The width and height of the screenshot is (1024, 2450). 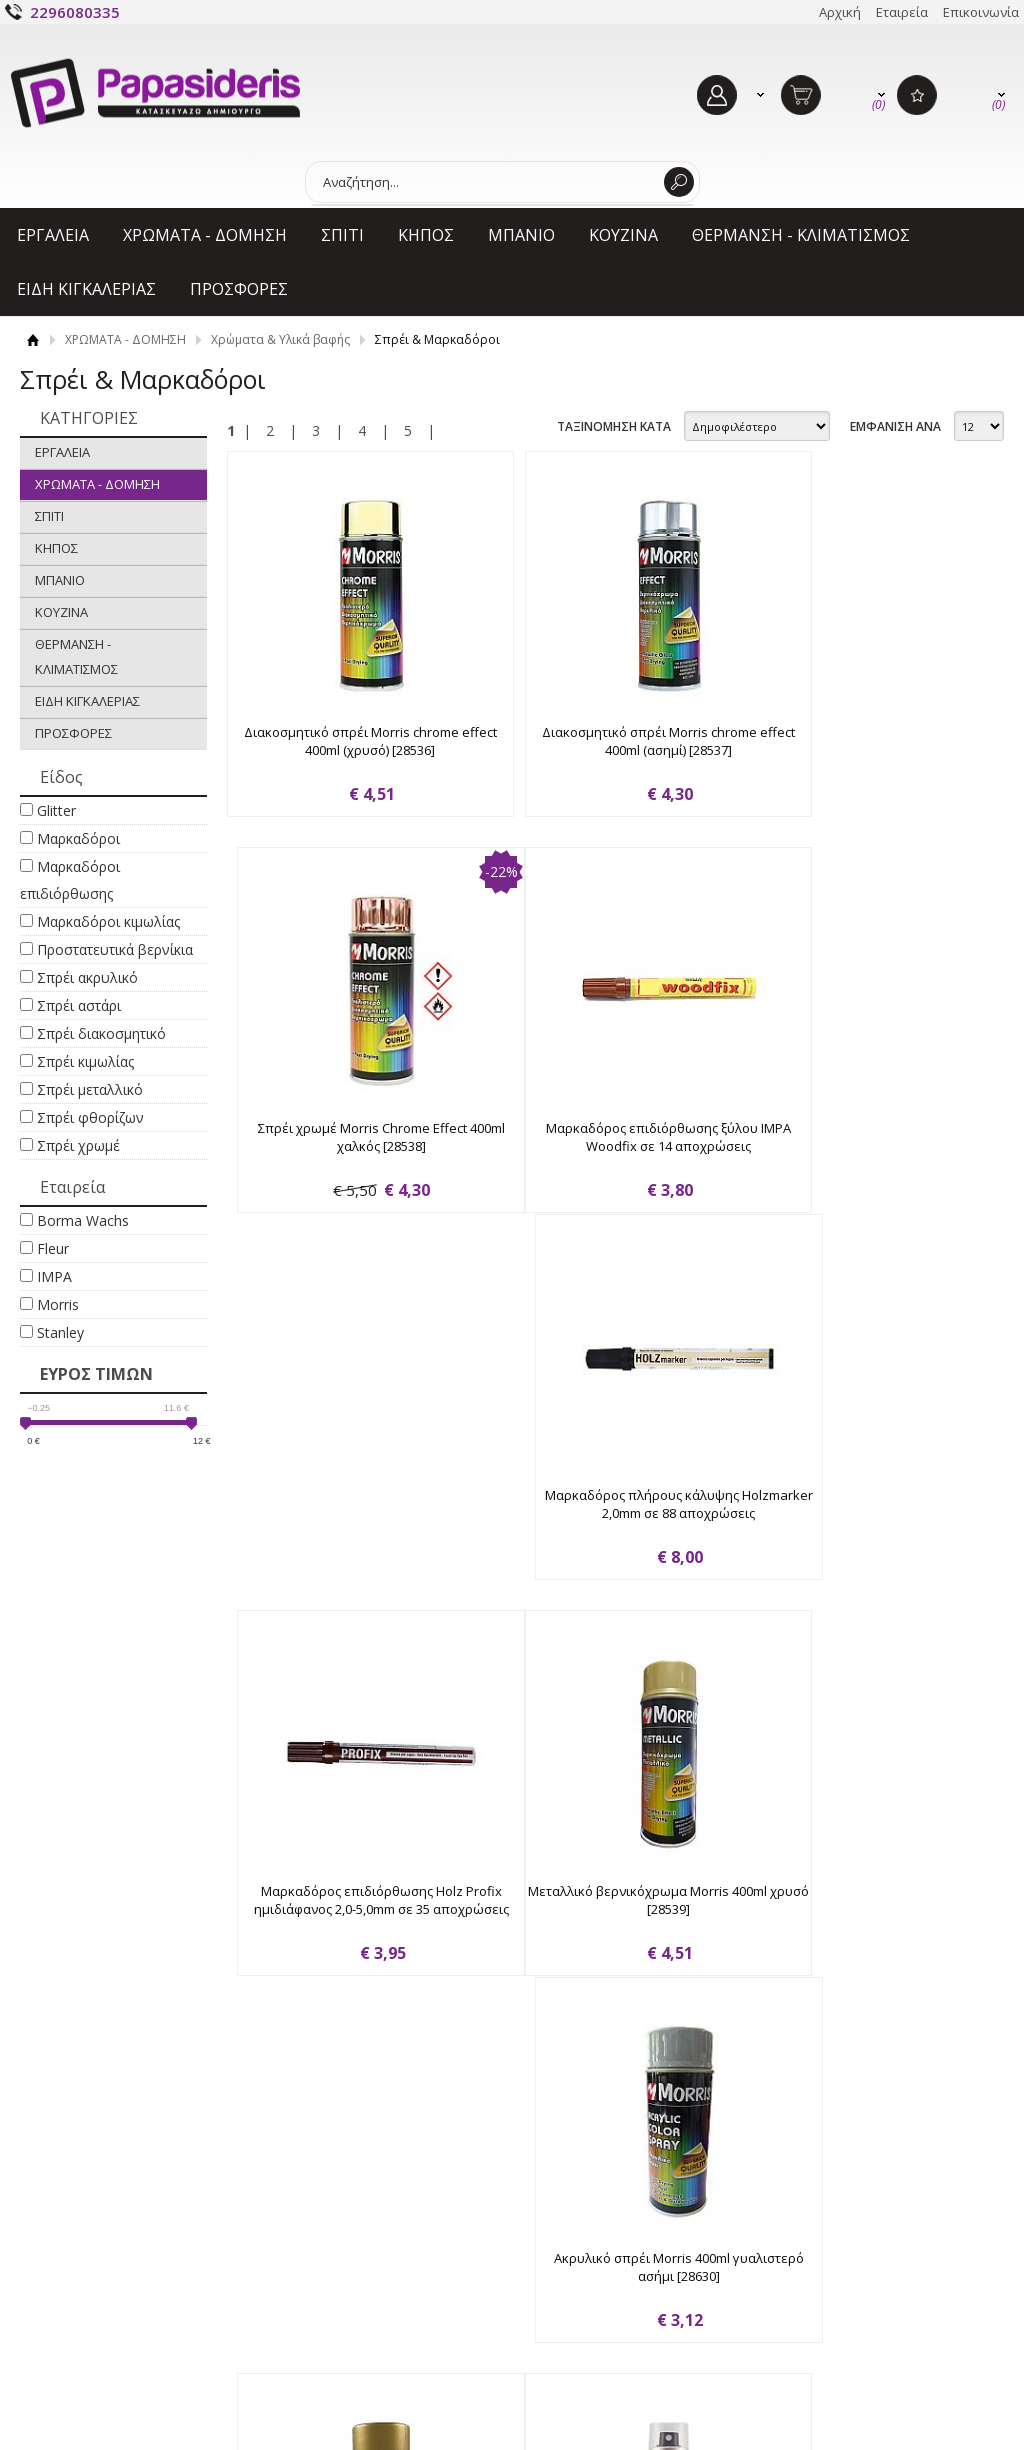 I want to click on Είσοδος, so click(x=559, y=2244).